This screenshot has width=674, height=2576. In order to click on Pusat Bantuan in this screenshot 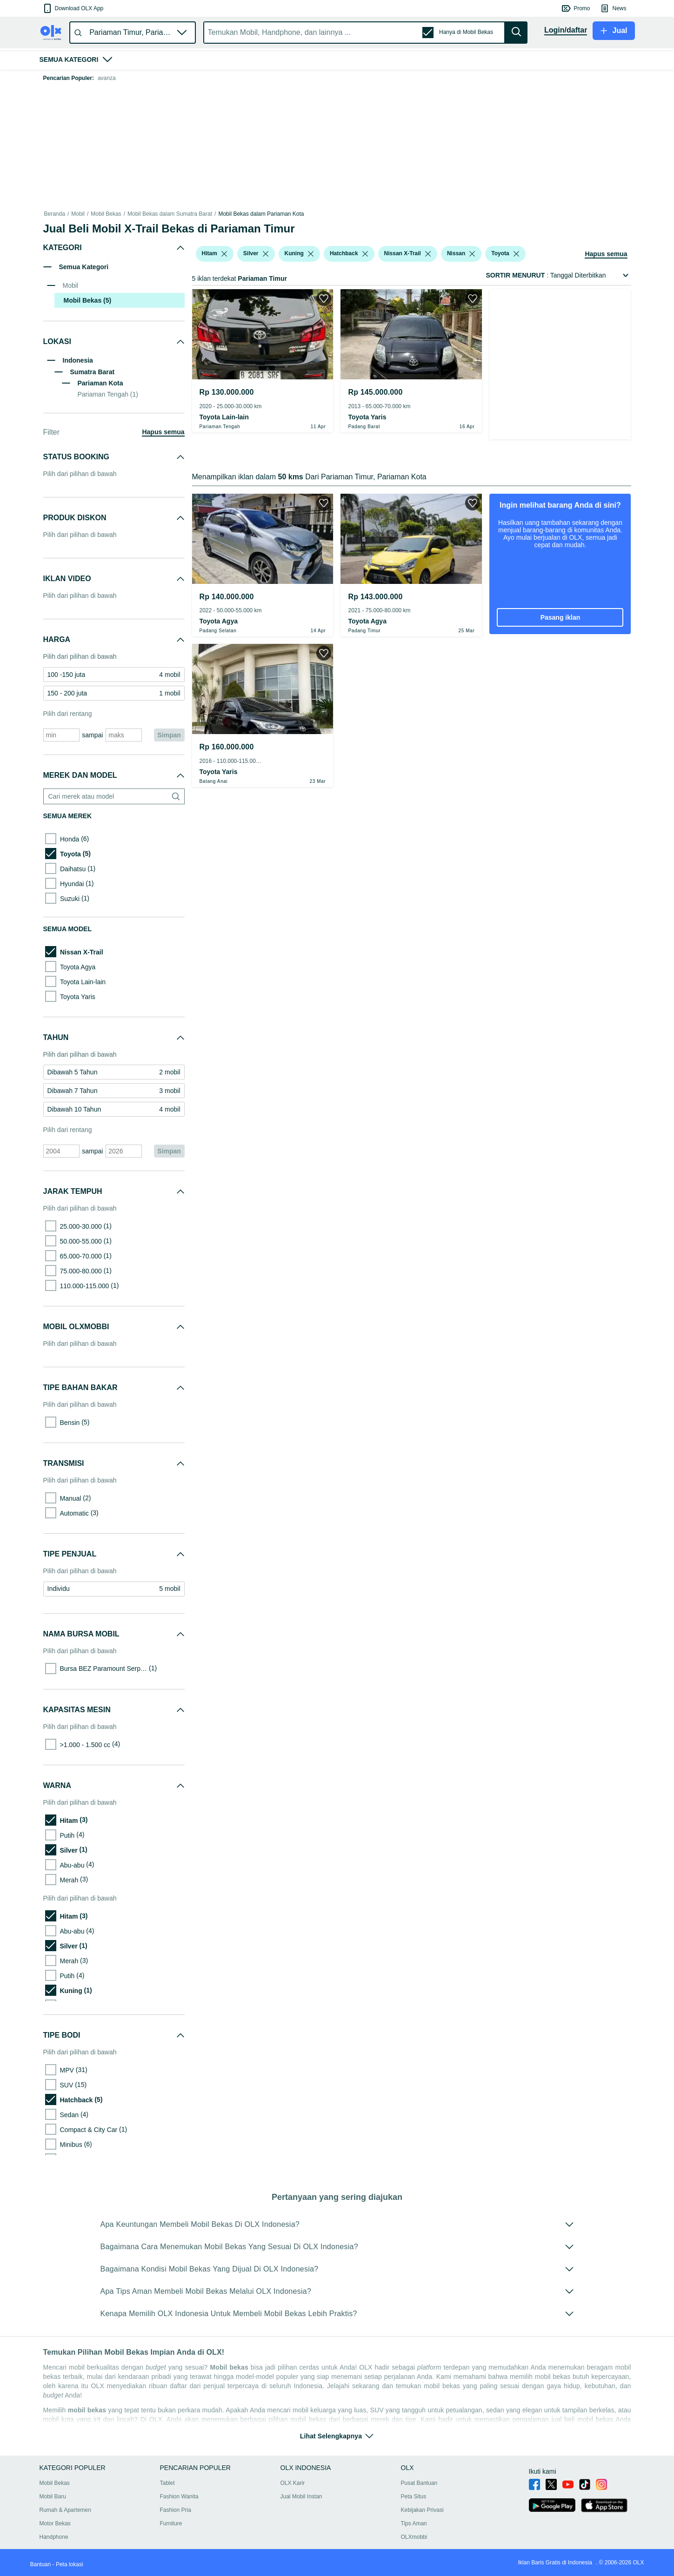, I will do `click(419, 2483)`.